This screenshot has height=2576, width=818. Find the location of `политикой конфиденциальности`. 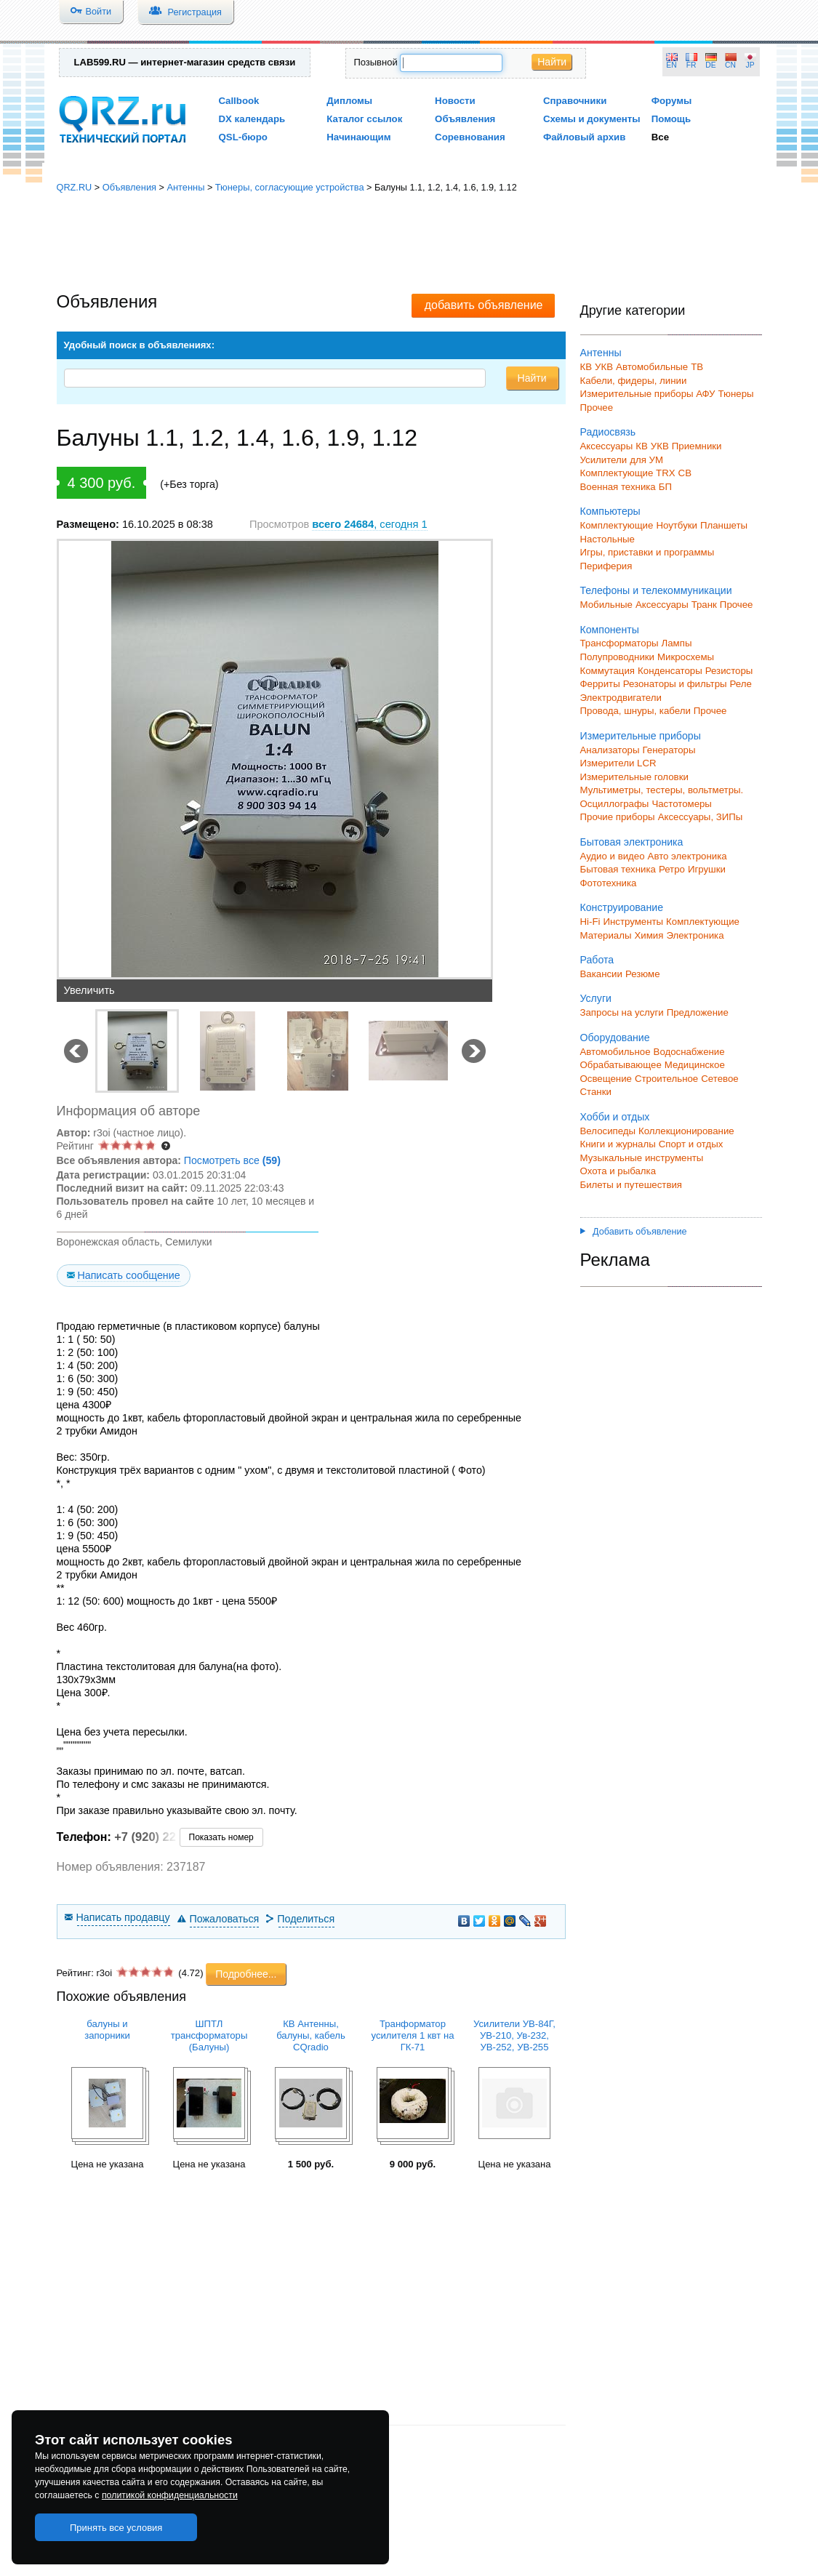

политикой конфиденциальности is located at coordinates (170, 2495).